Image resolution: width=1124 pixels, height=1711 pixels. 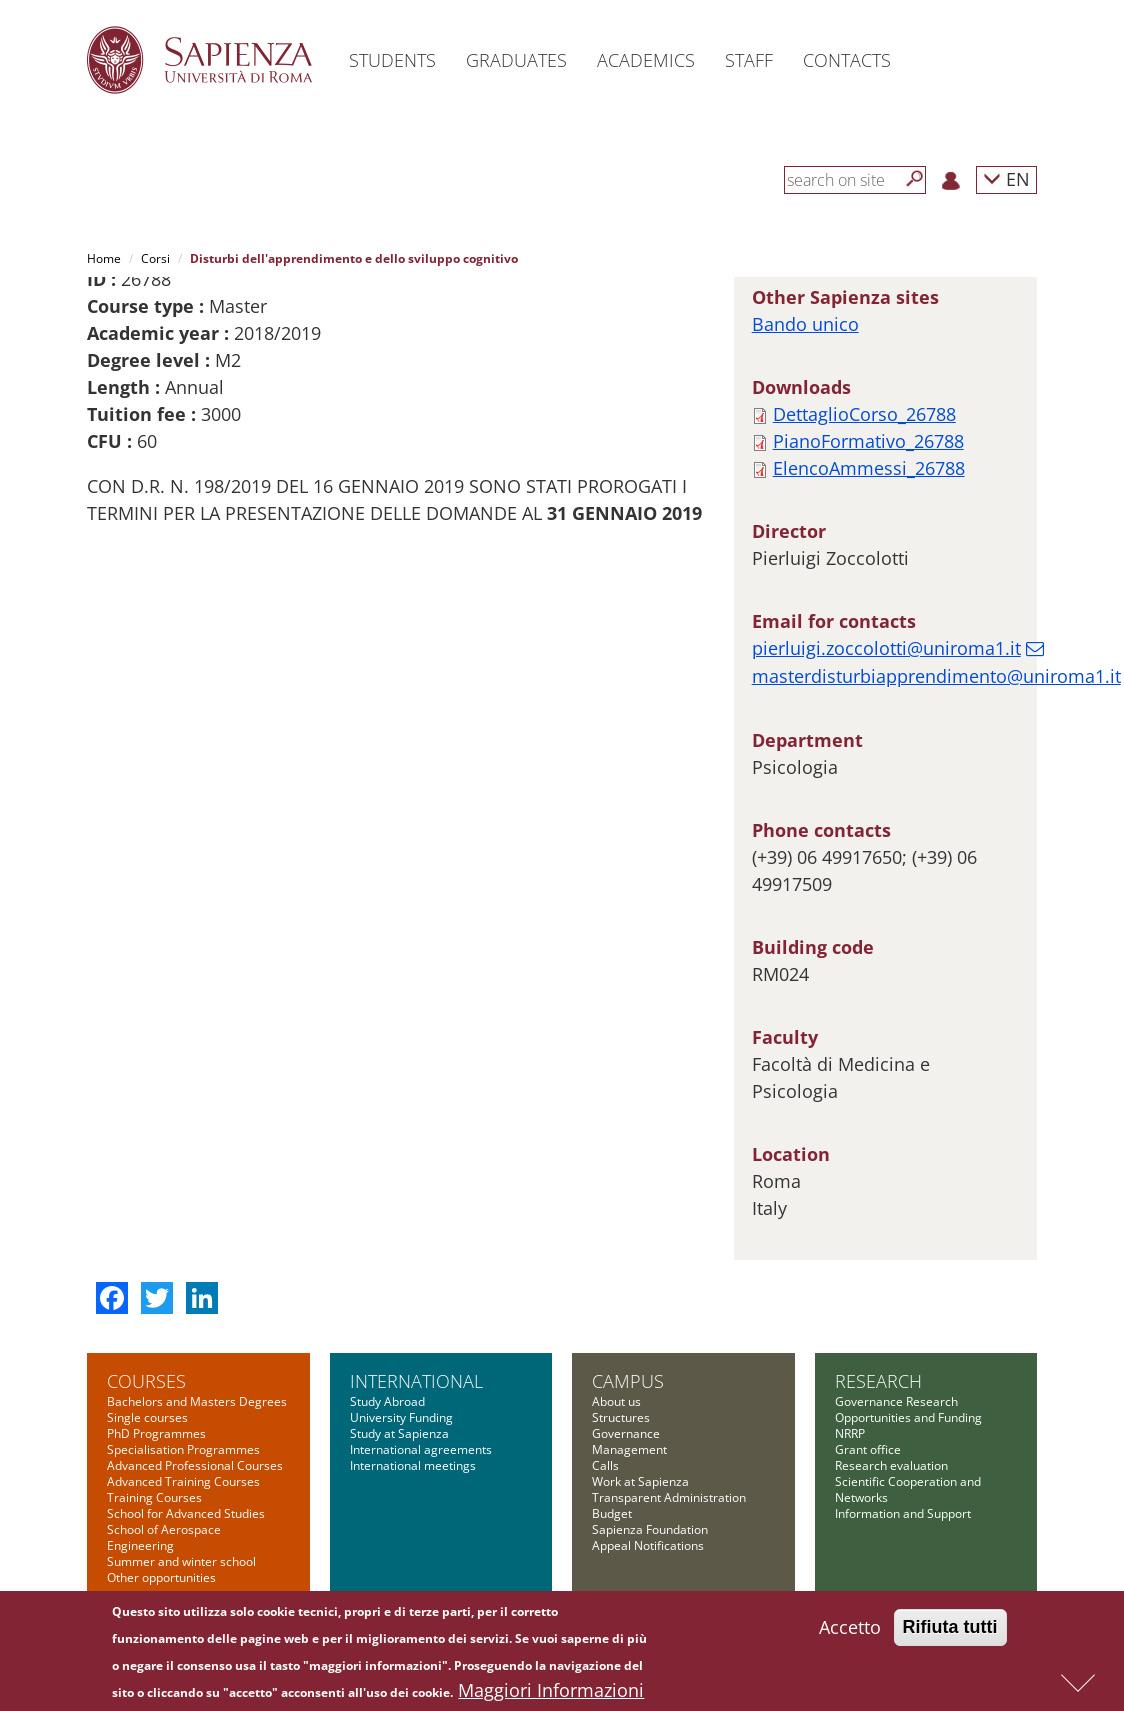 I want to click on Appeal Notifications, so click(x=648, y=1545).